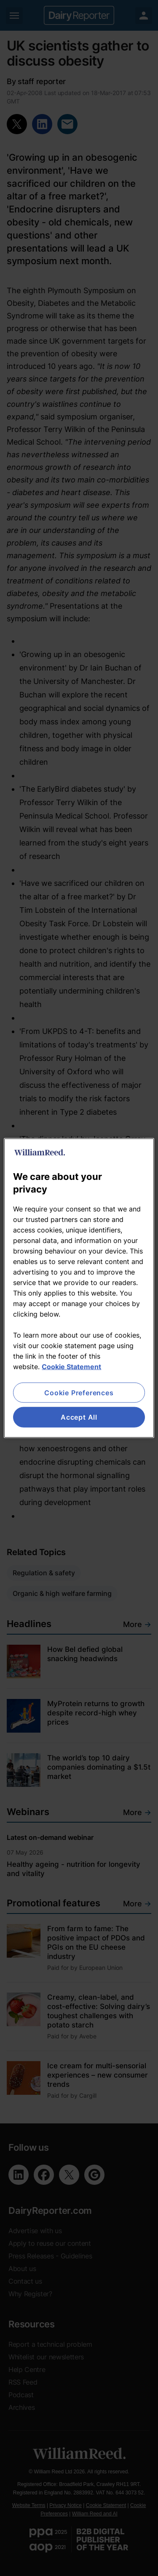 This screenshot has height=2576, width=158. I want to click on Cookie Preferences [Cookie Preferences, Opens the preference center dialog], so click(78, 1393).